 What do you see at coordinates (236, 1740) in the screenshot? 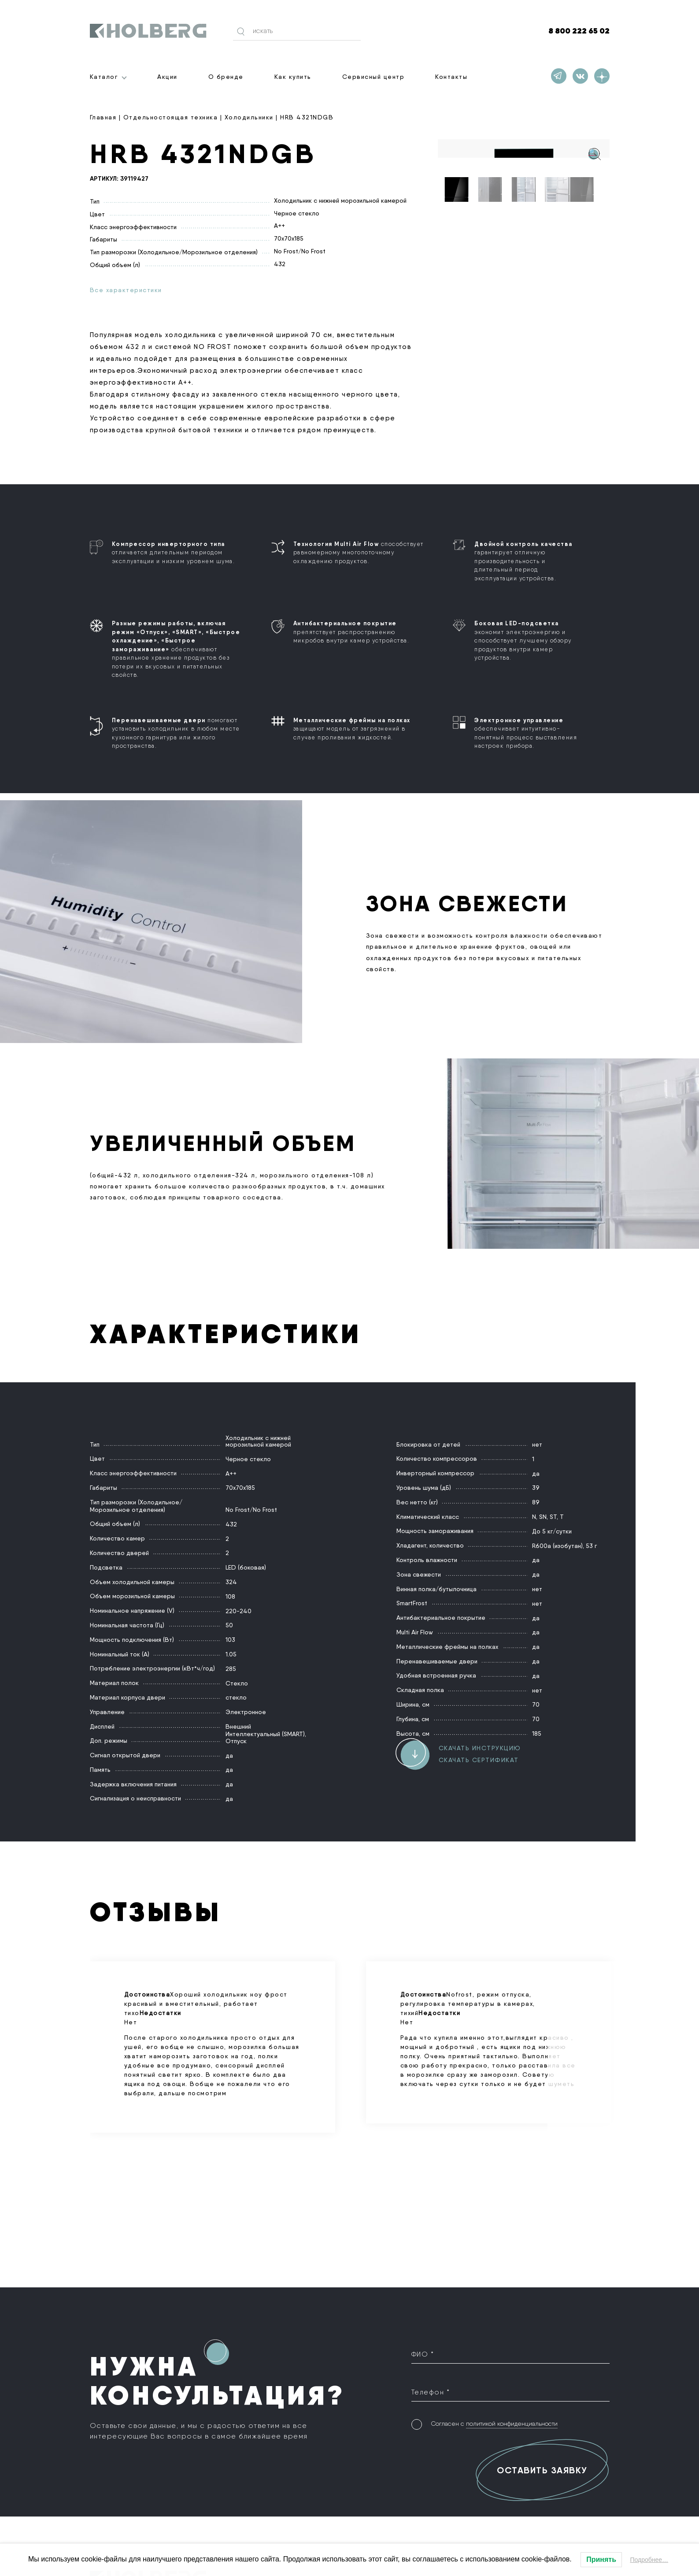
I see `Отпуск` at bounding box center [236, 1740].